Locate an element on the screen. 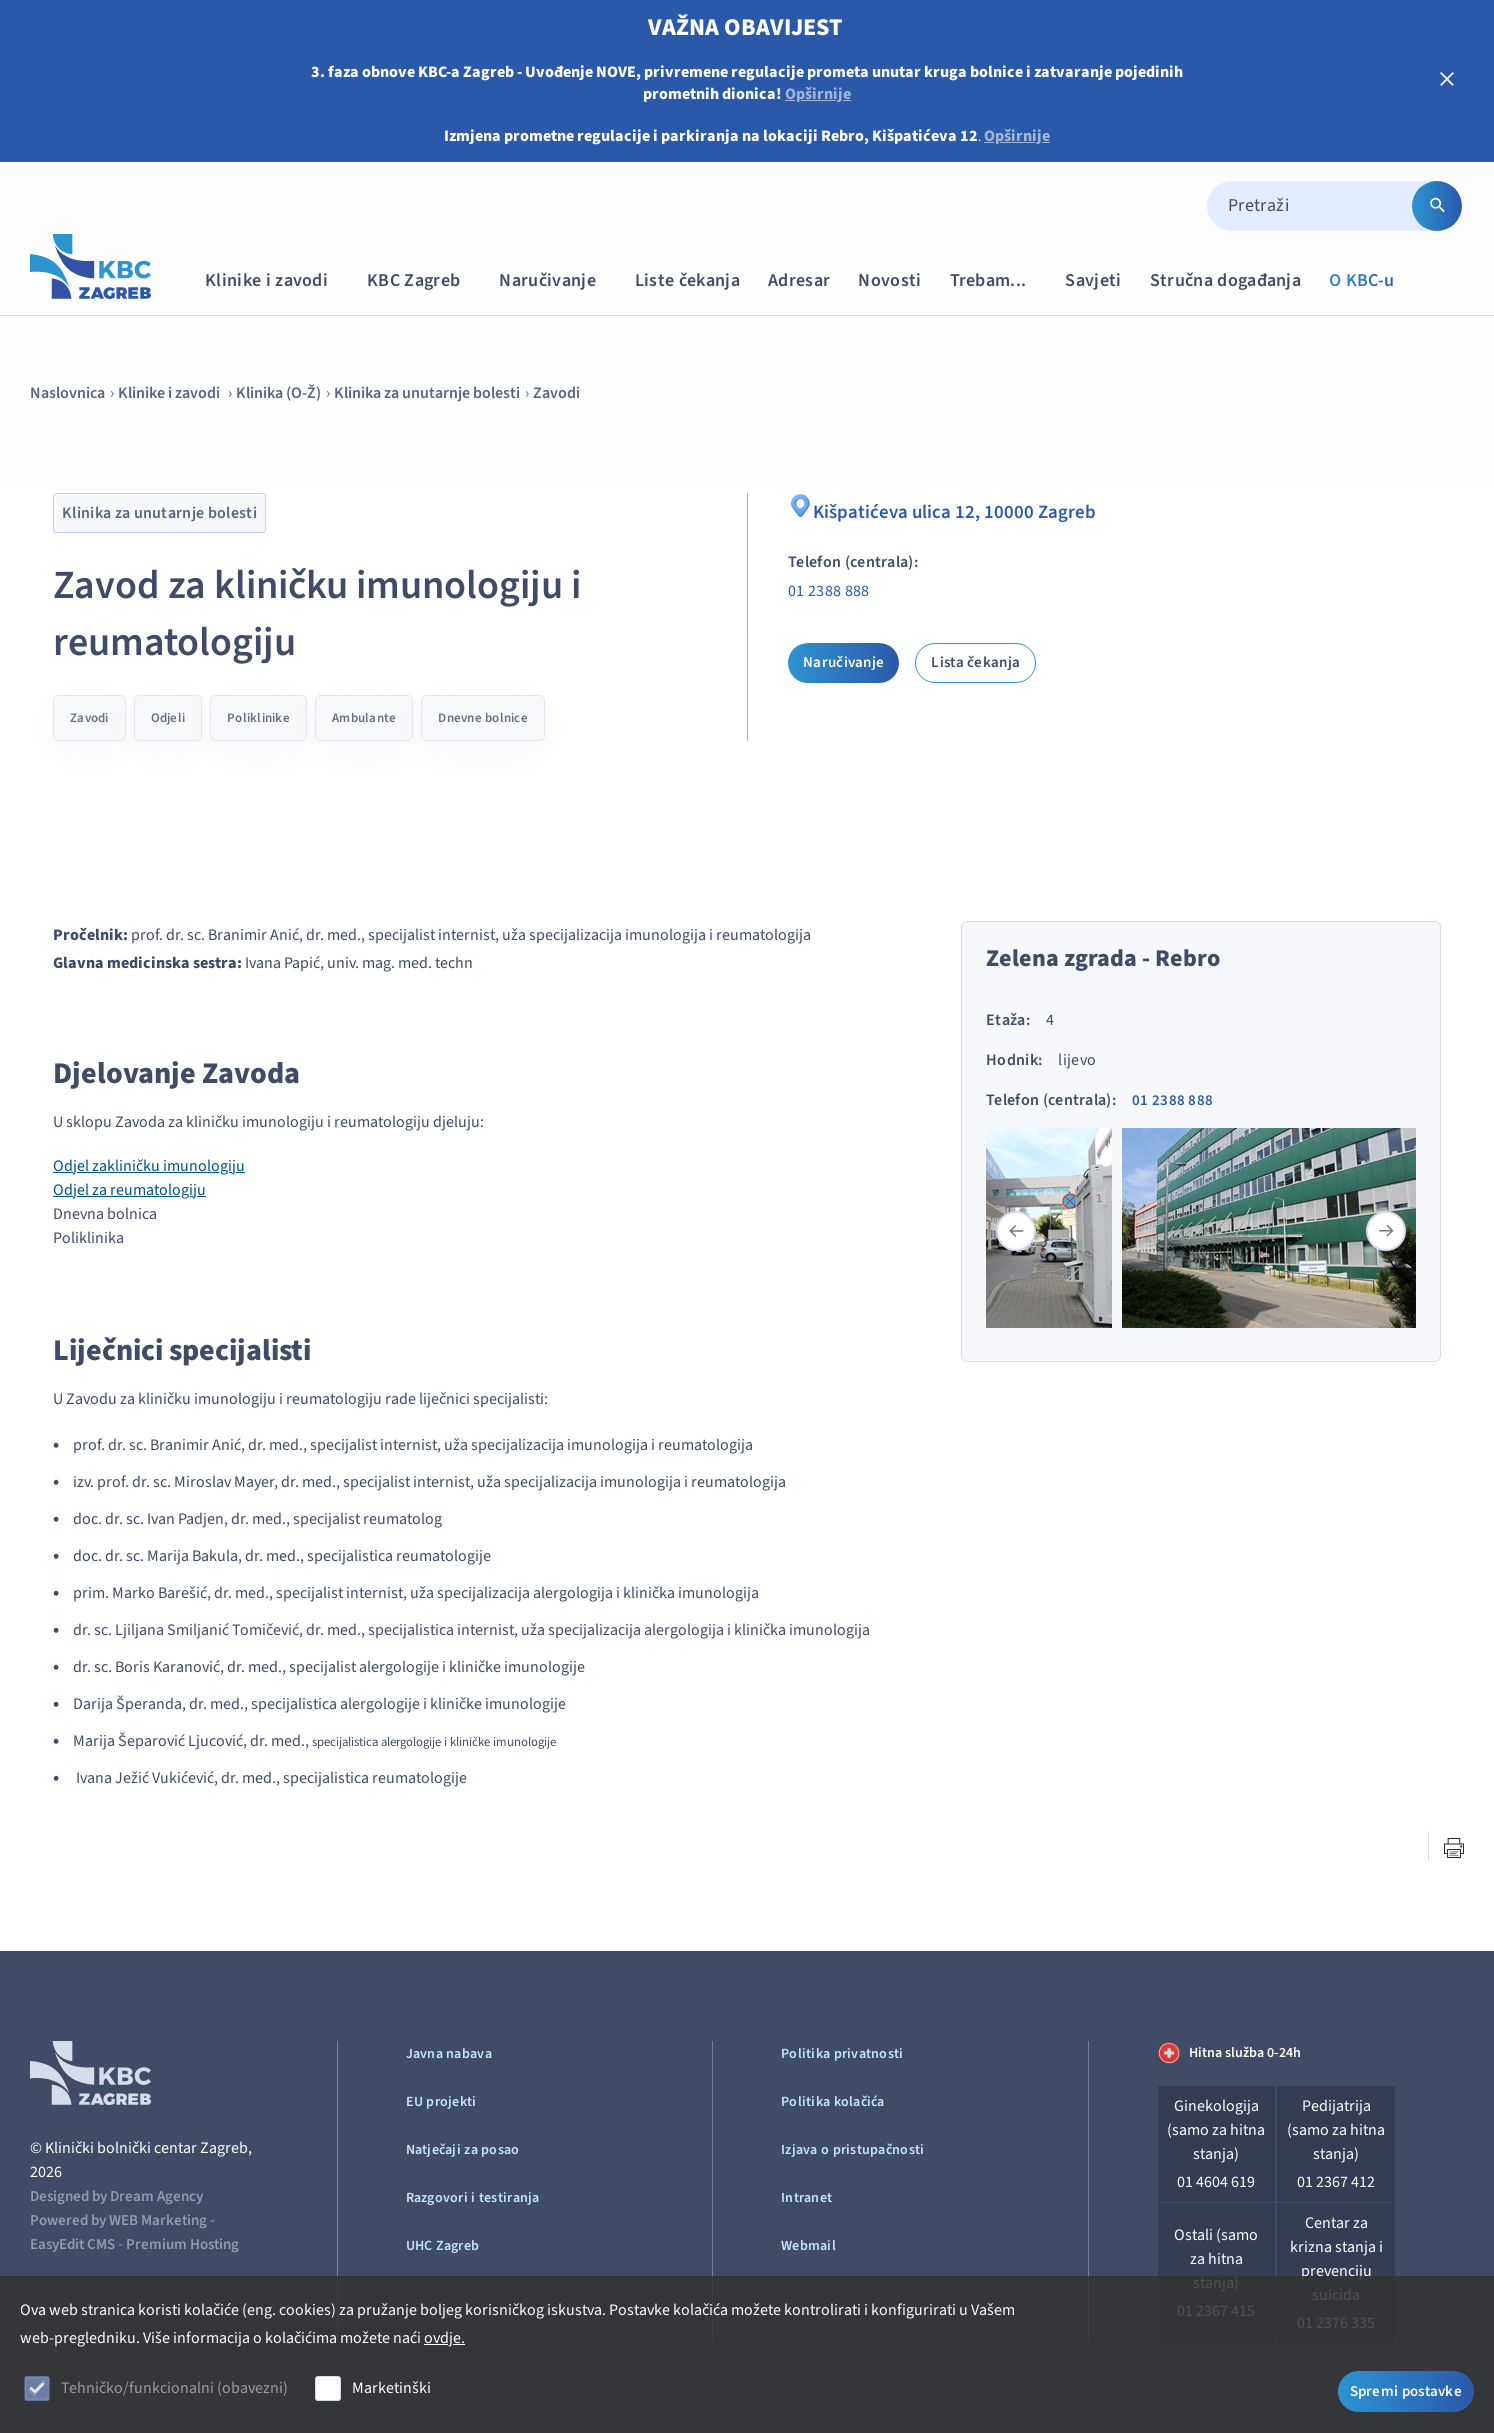  Novosti is located at coordinates (889, 280).